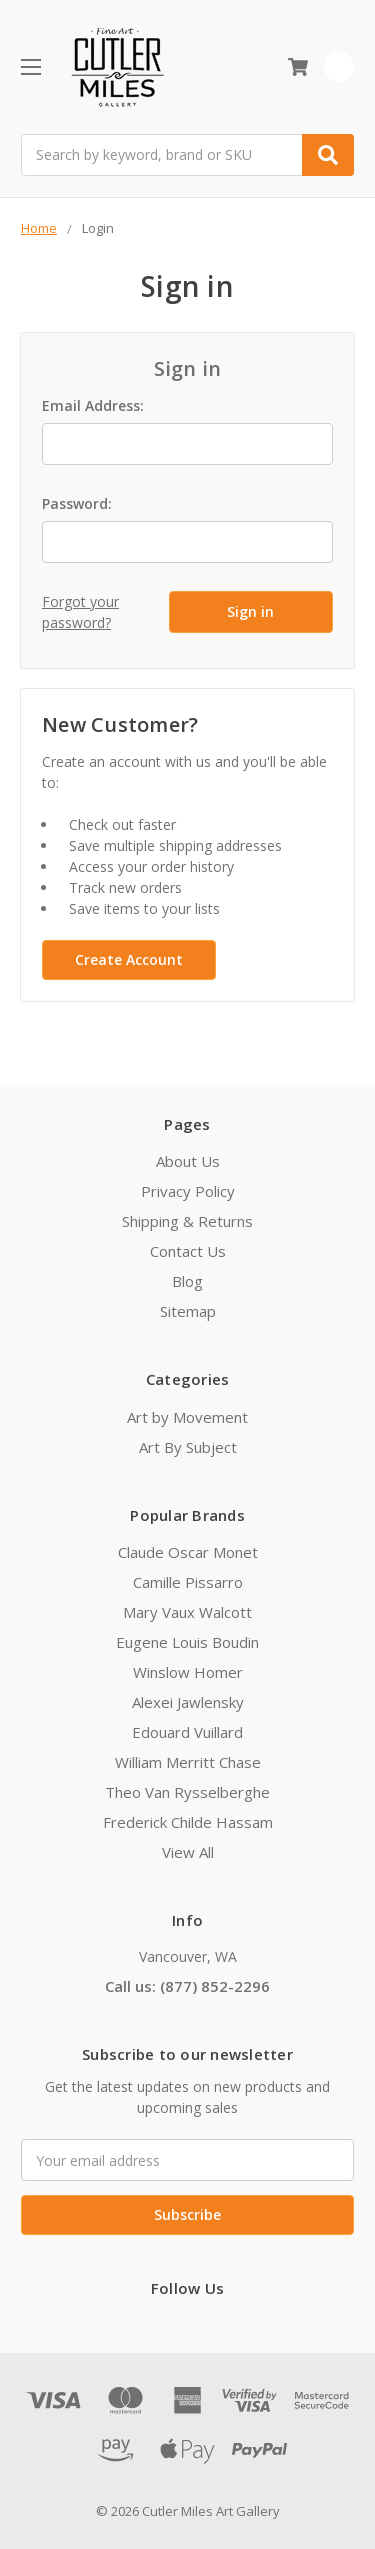 The image size is (375, 2549). I want to click on Password:, so click(77, 503).